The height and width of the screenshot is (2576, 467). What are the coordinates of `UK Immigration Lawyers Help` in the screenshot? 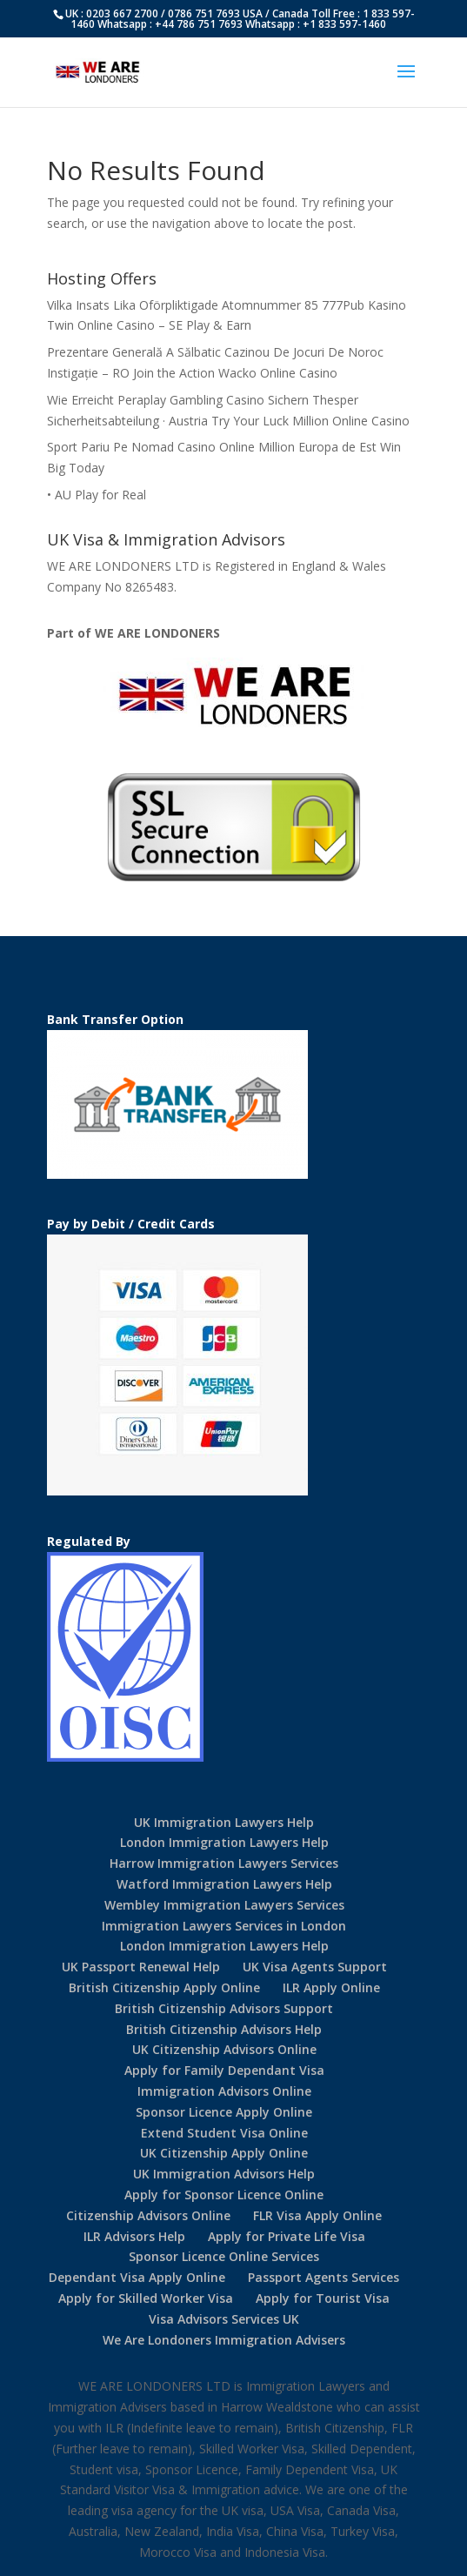 It's located at (224, 1822).